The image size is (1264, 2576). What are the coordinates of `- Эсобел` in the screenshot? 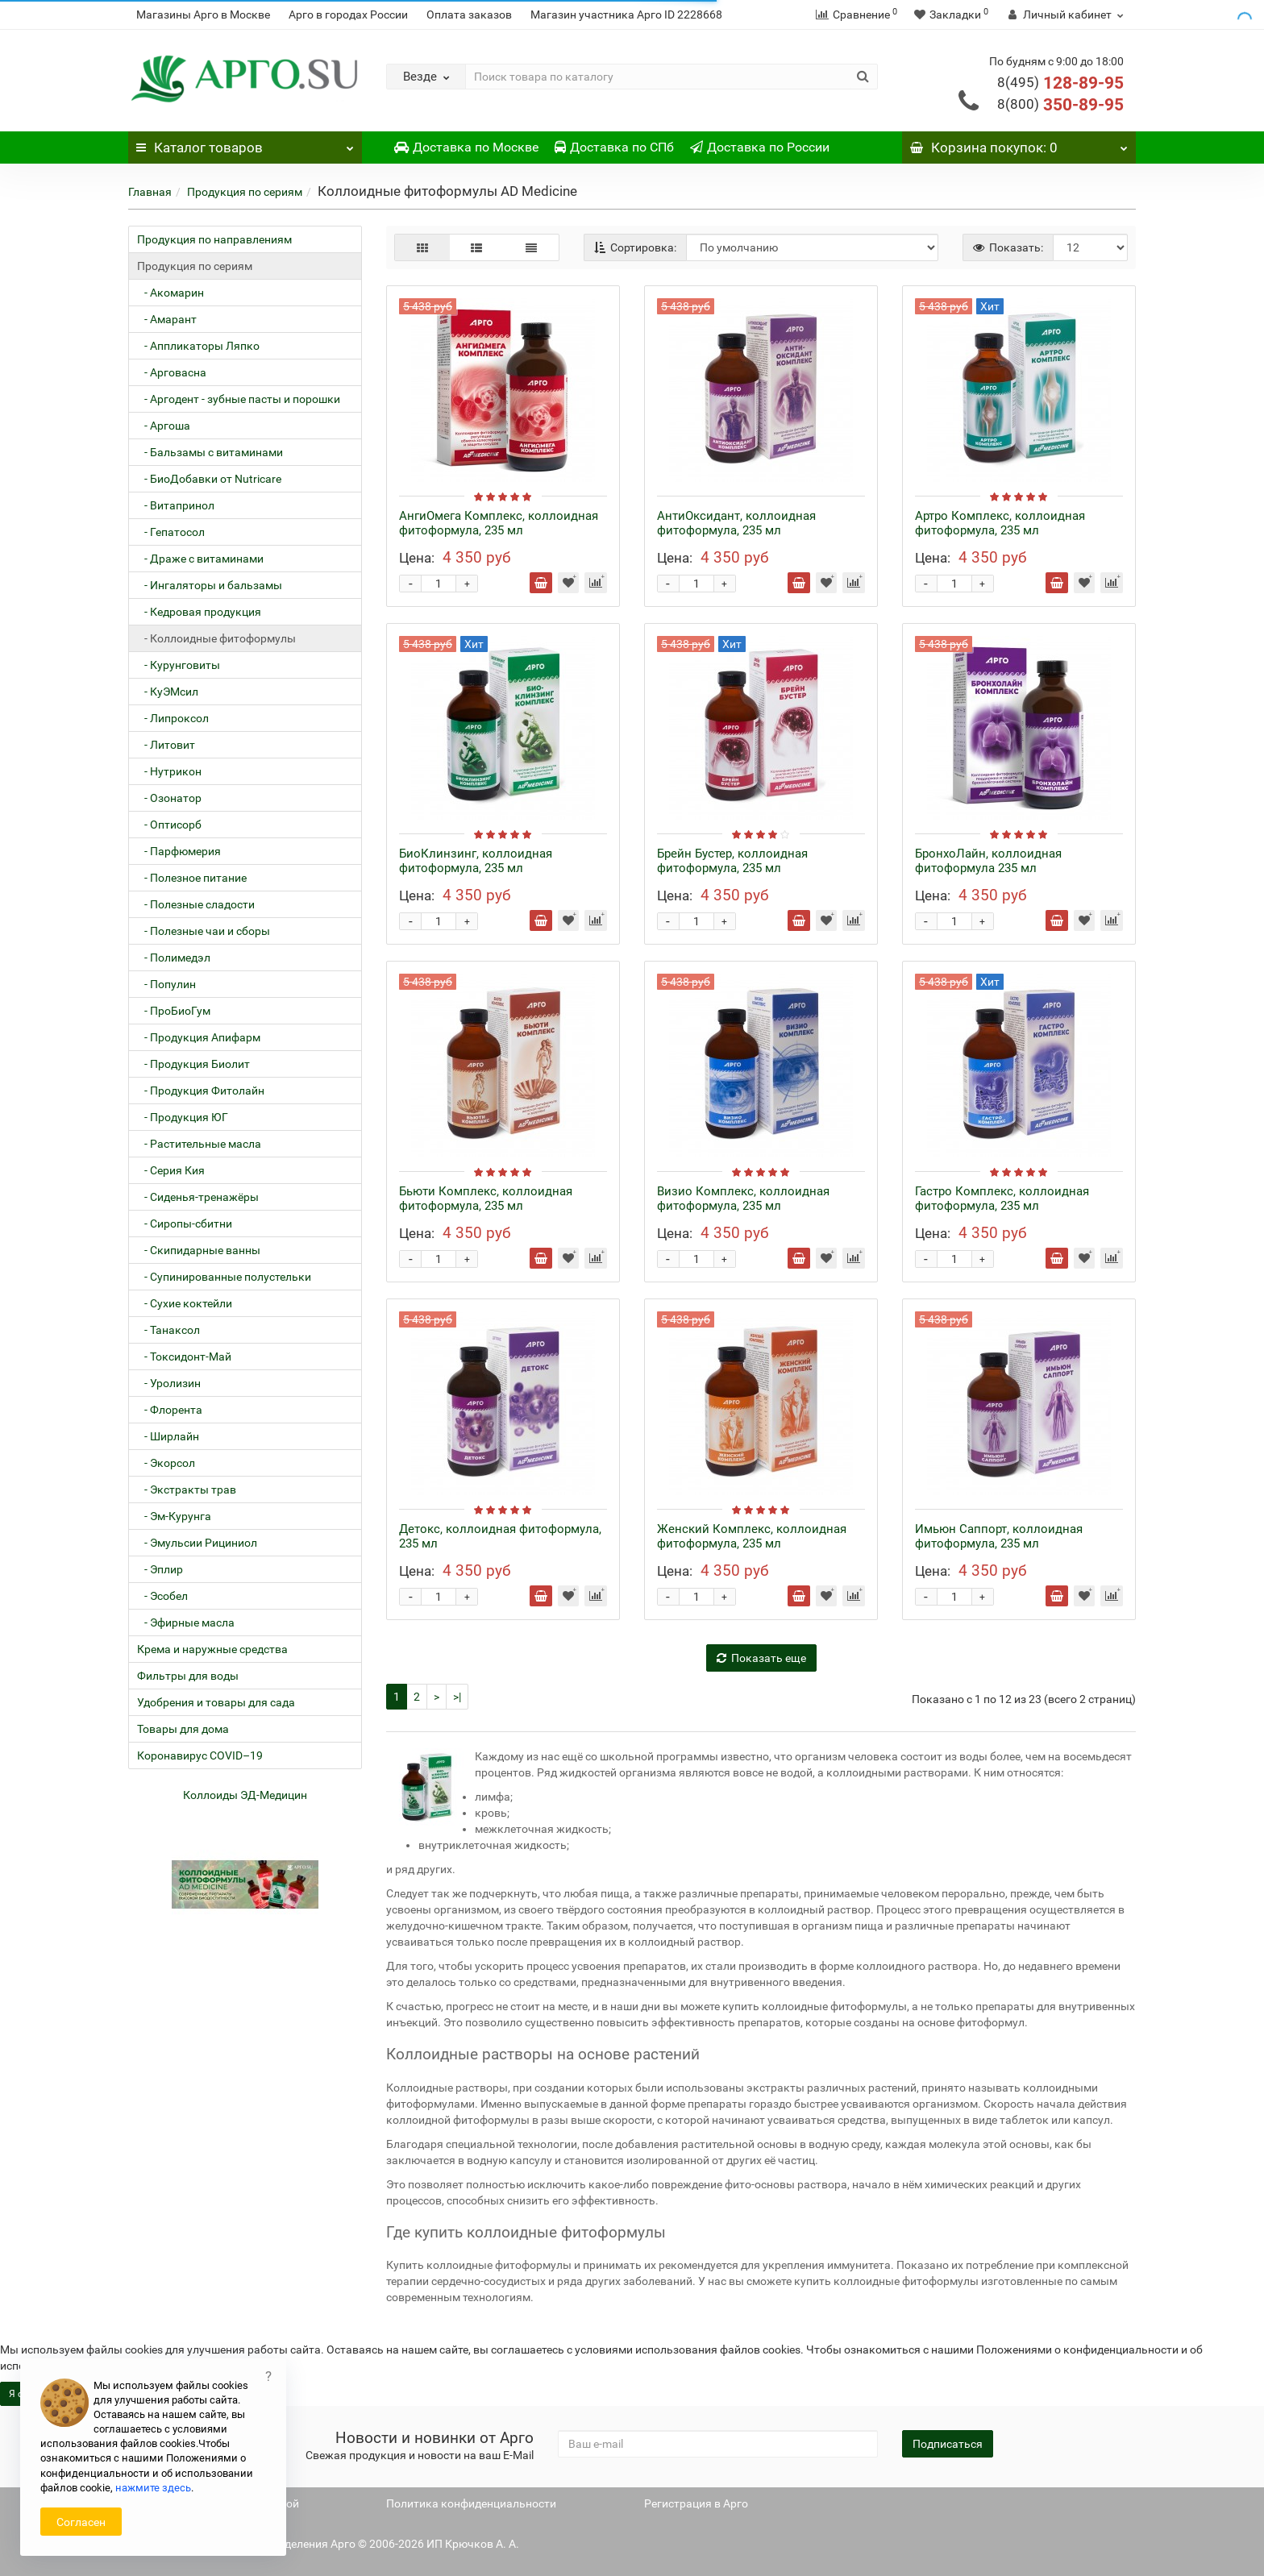 It's located at (162, 1595).